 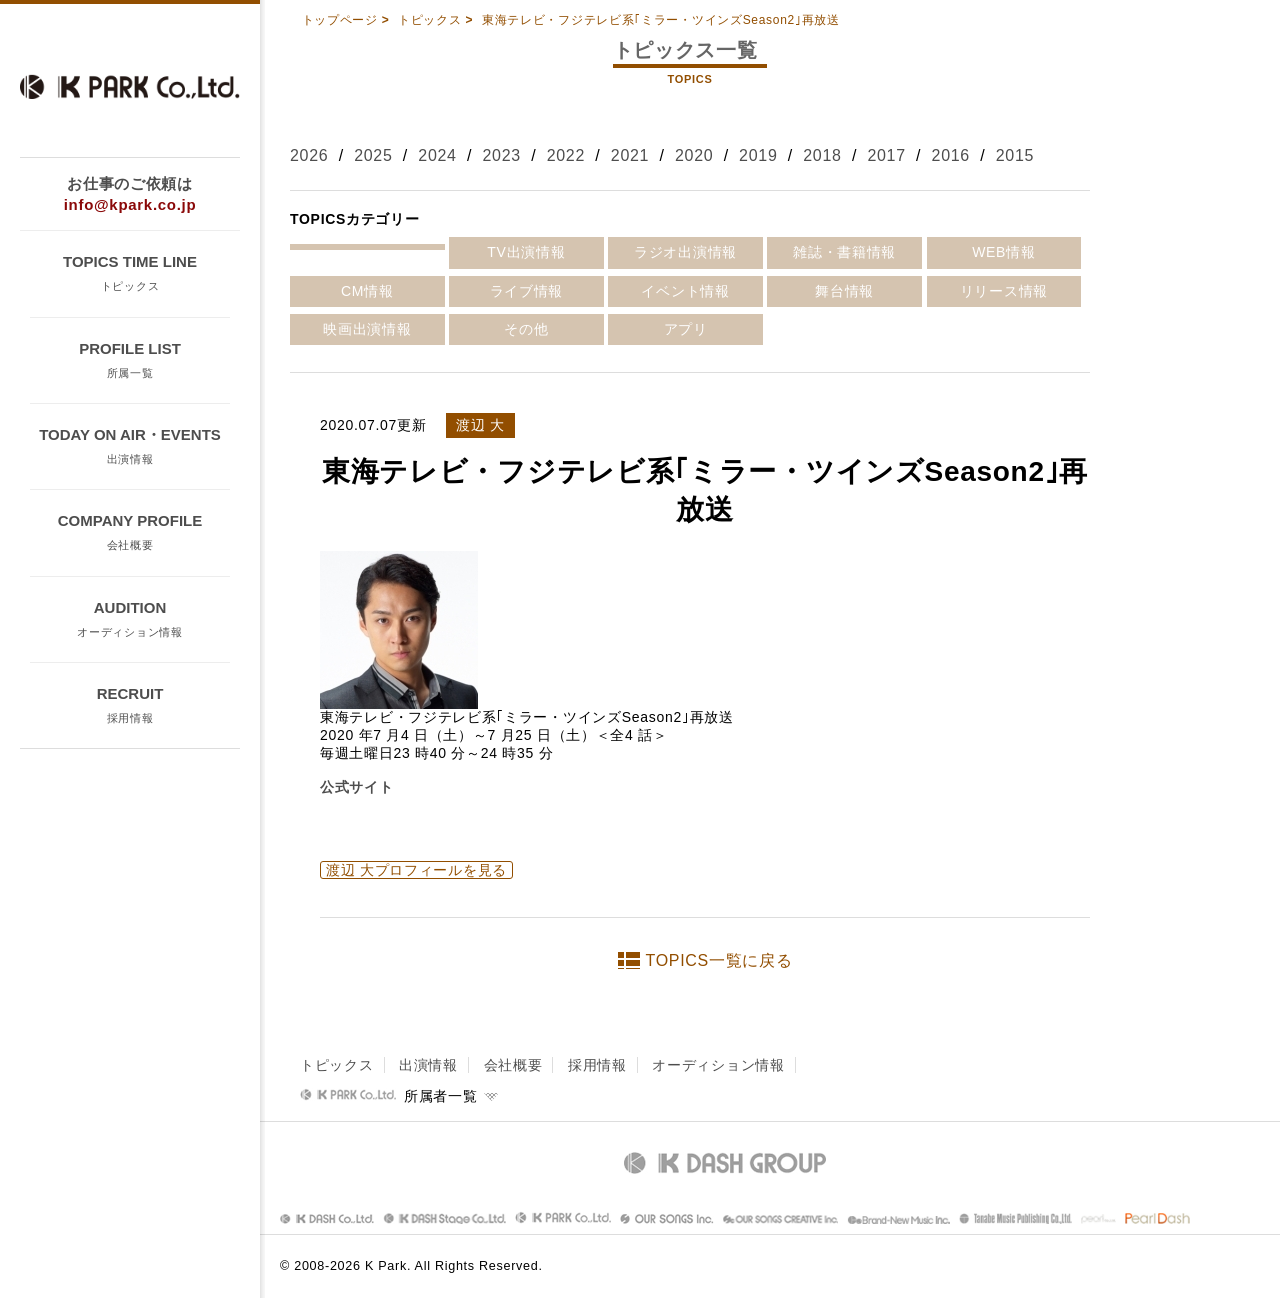 I want to click on CM情報, so click(x=367, y=291).